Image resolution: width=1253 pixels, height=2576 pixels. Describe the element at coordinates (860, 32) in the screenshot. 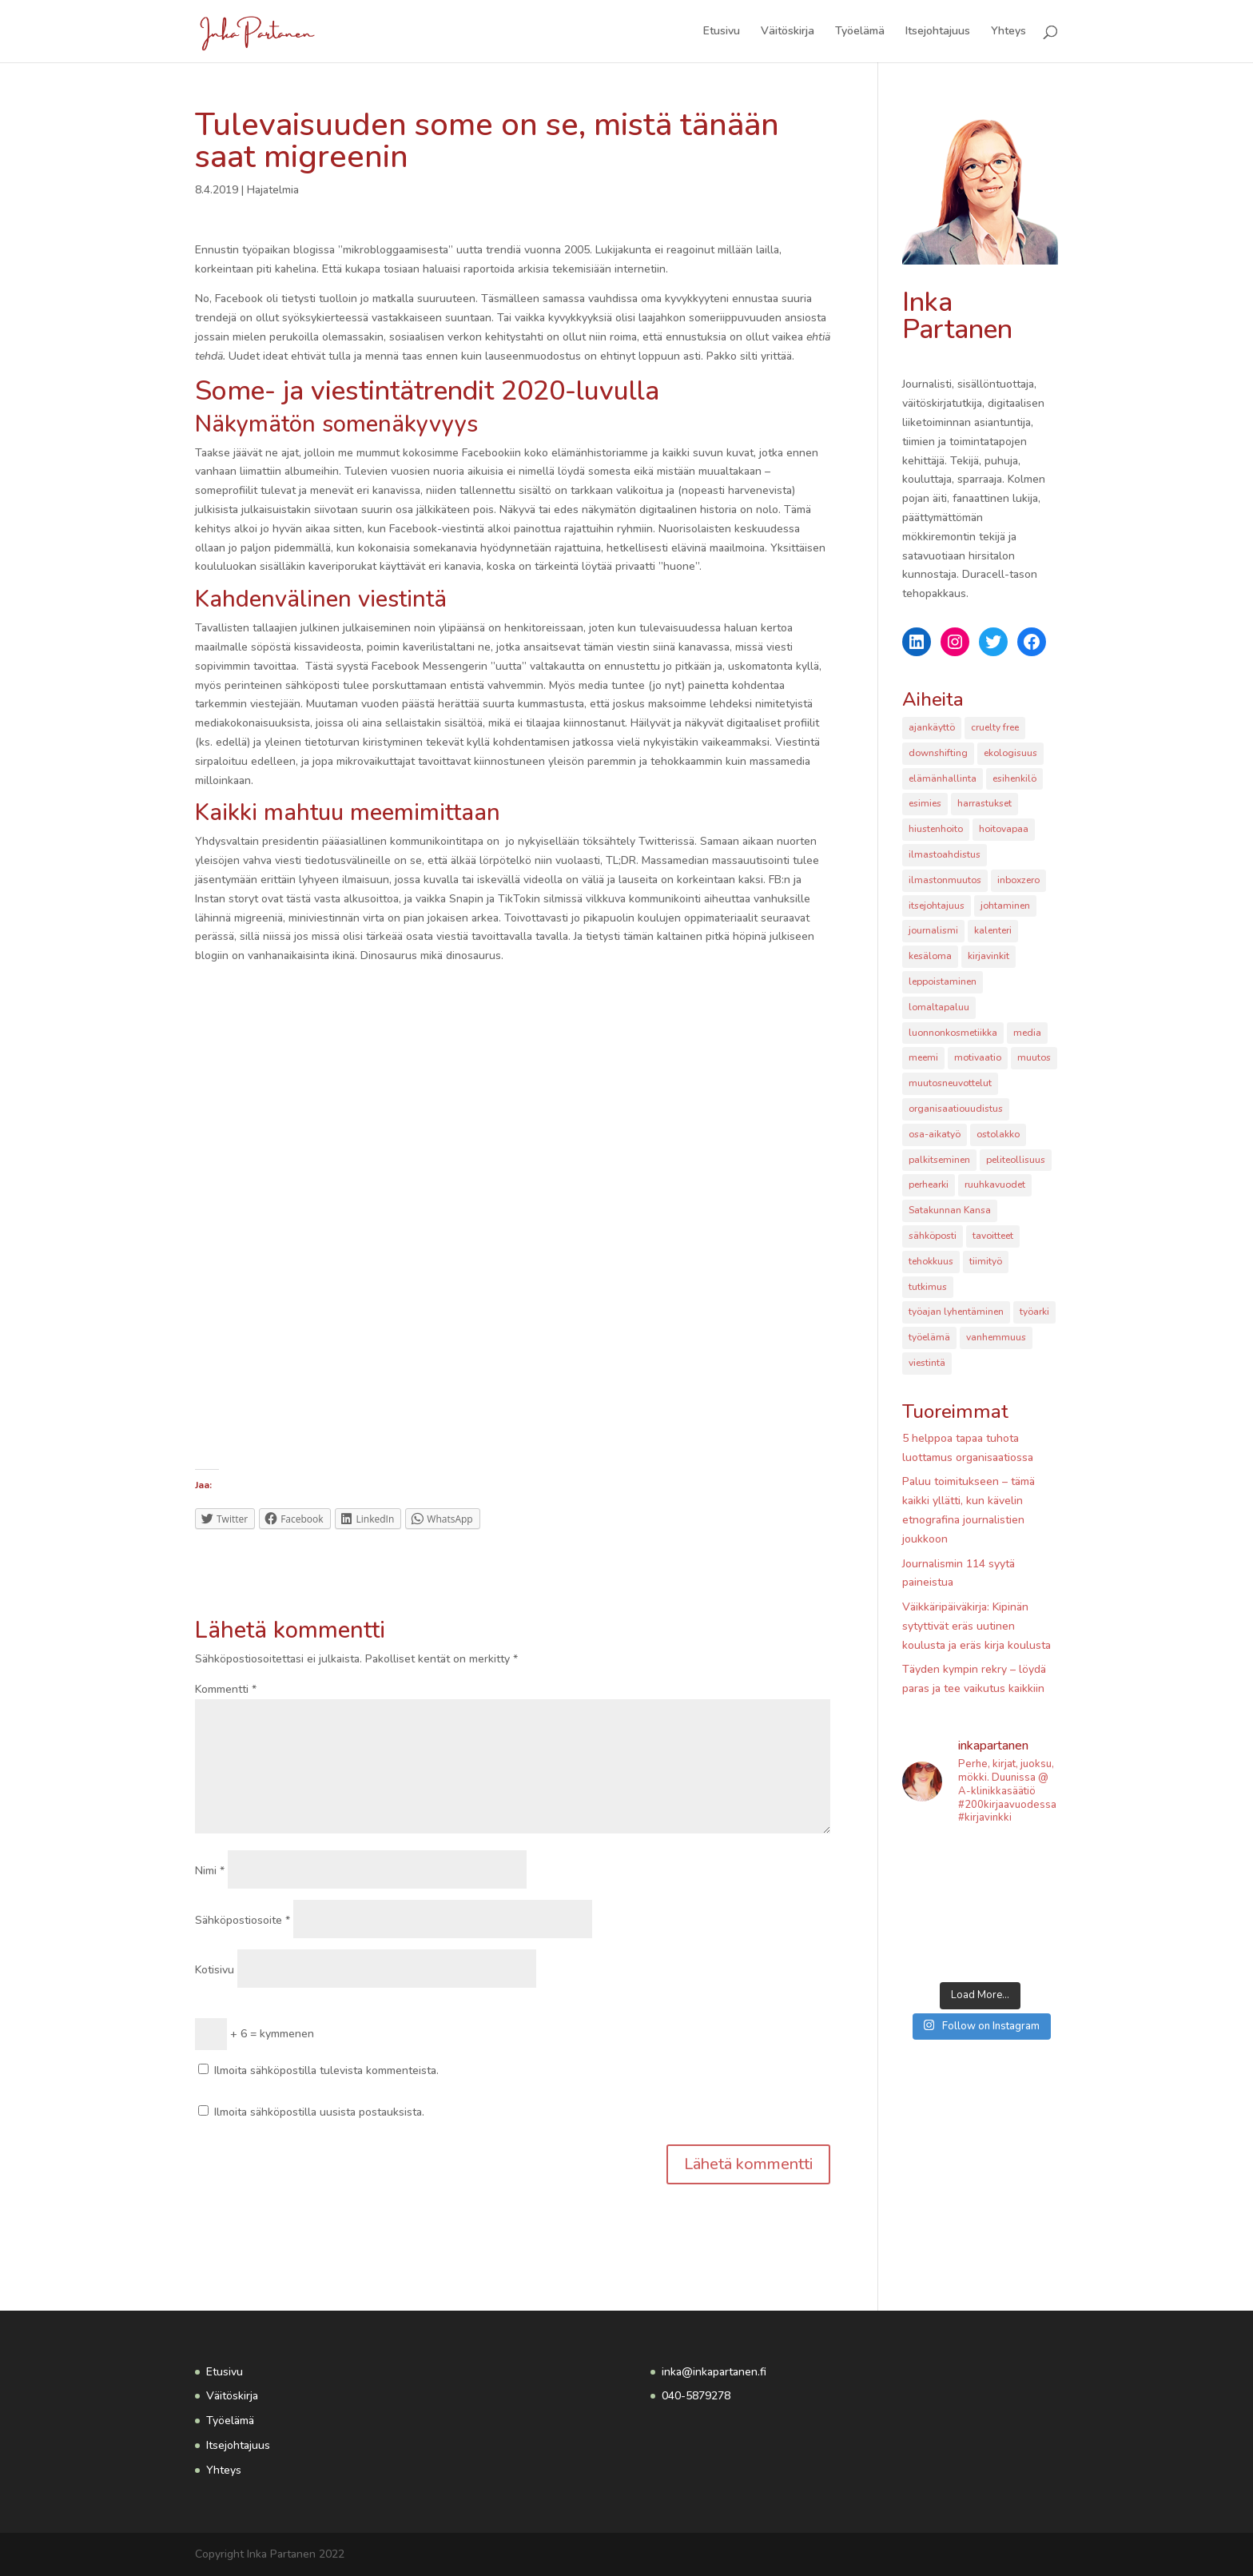

I see `Työelämä` at that location.